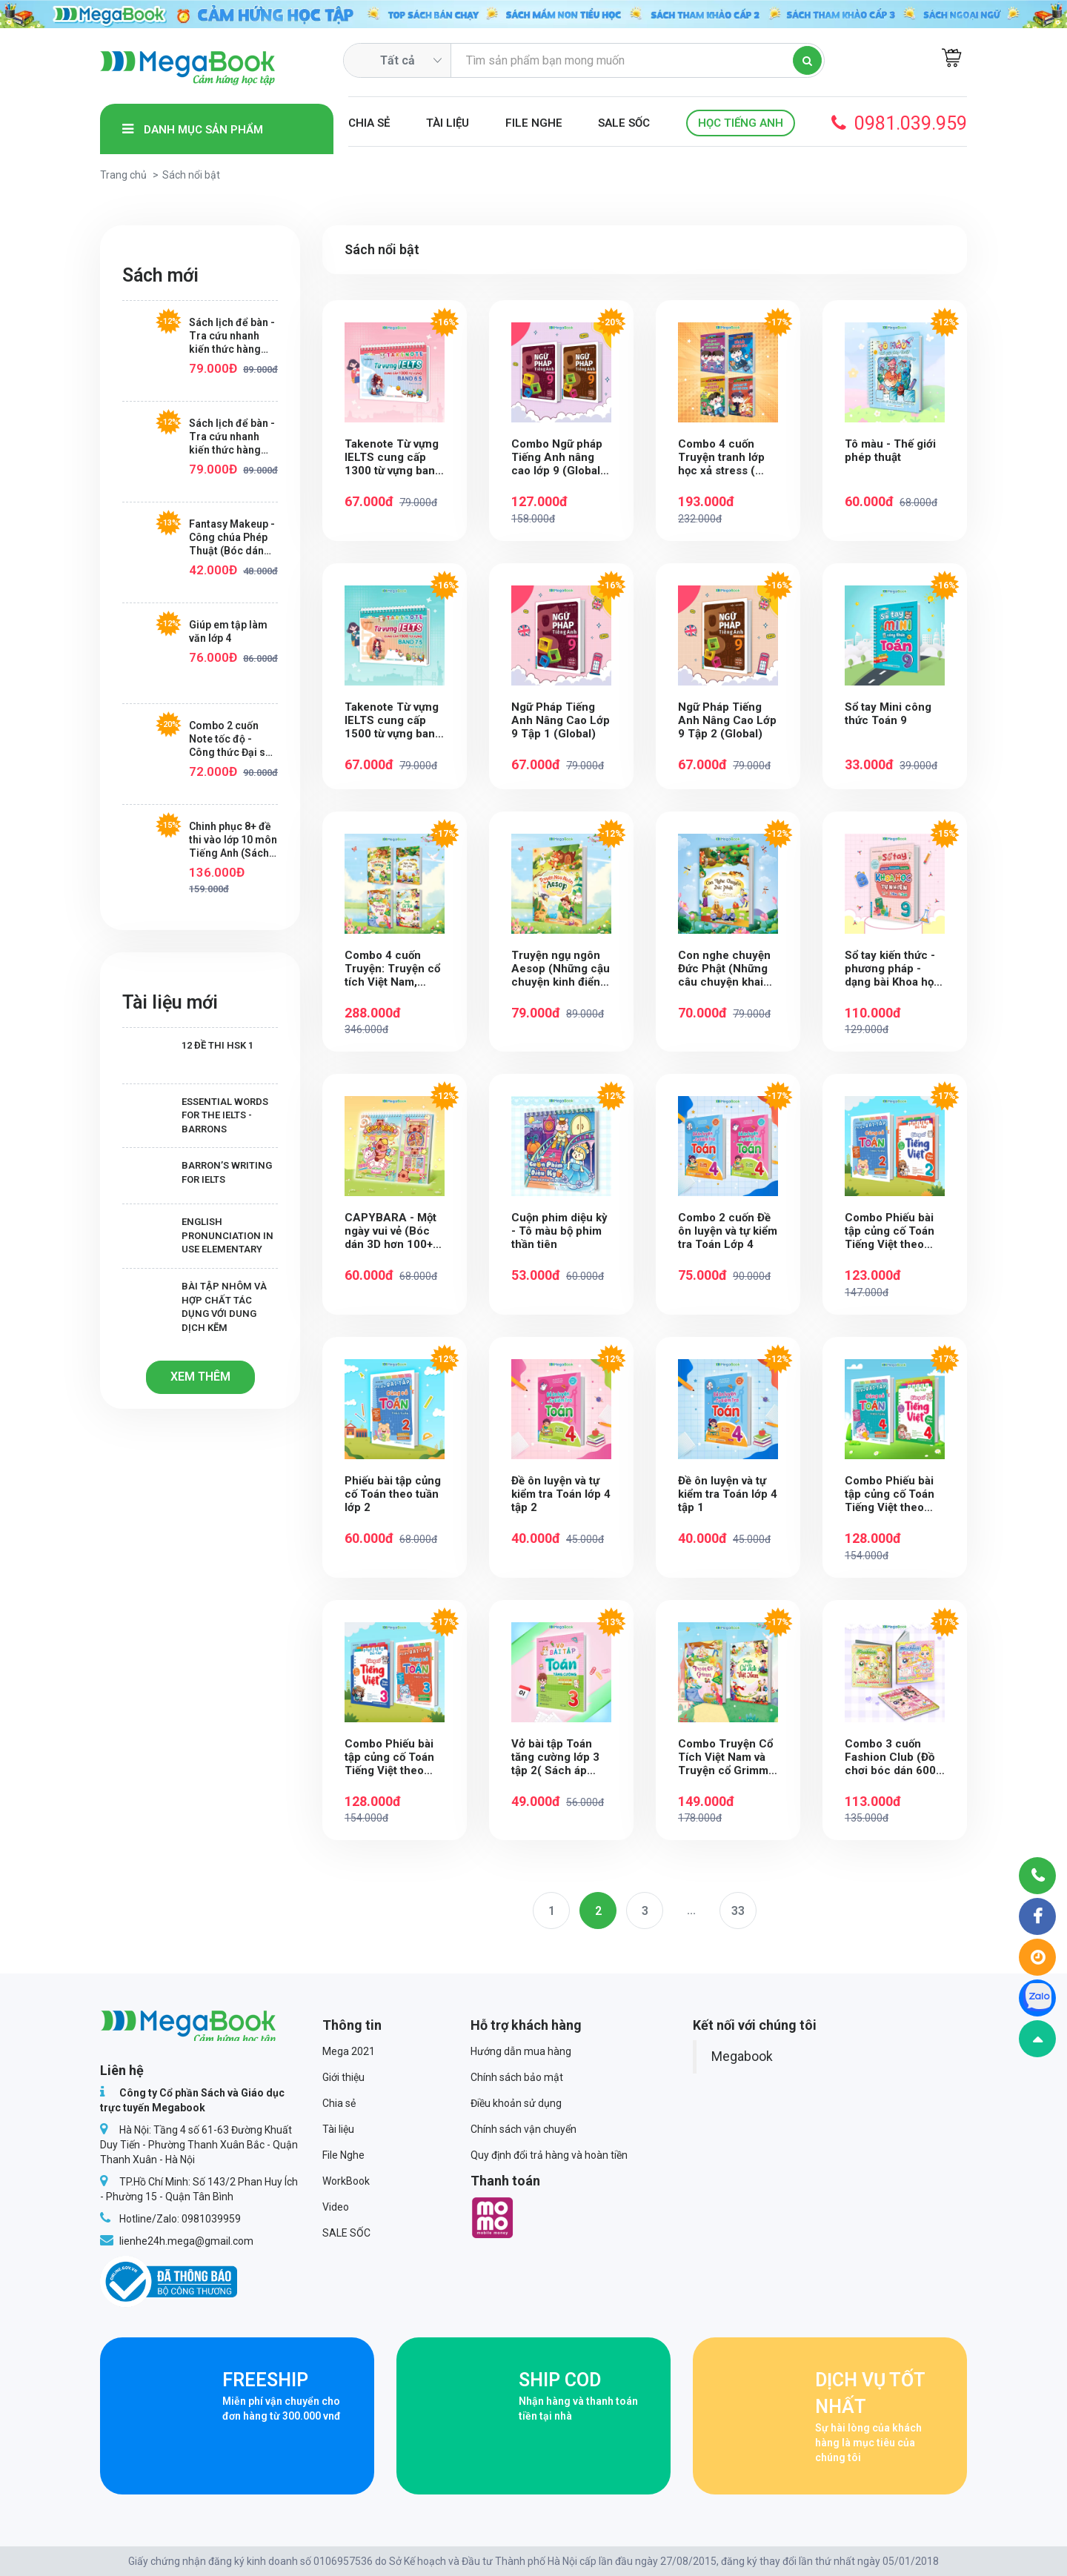 This screenshot has height=2576, width=1067. What do you see at coordinates (727, 1231) in the screenshot?
I see `Combo 2 cuốn Đề ôn luyện và tự kiểm tra Toán Lớp 4` at bounding box center [727, 1231].